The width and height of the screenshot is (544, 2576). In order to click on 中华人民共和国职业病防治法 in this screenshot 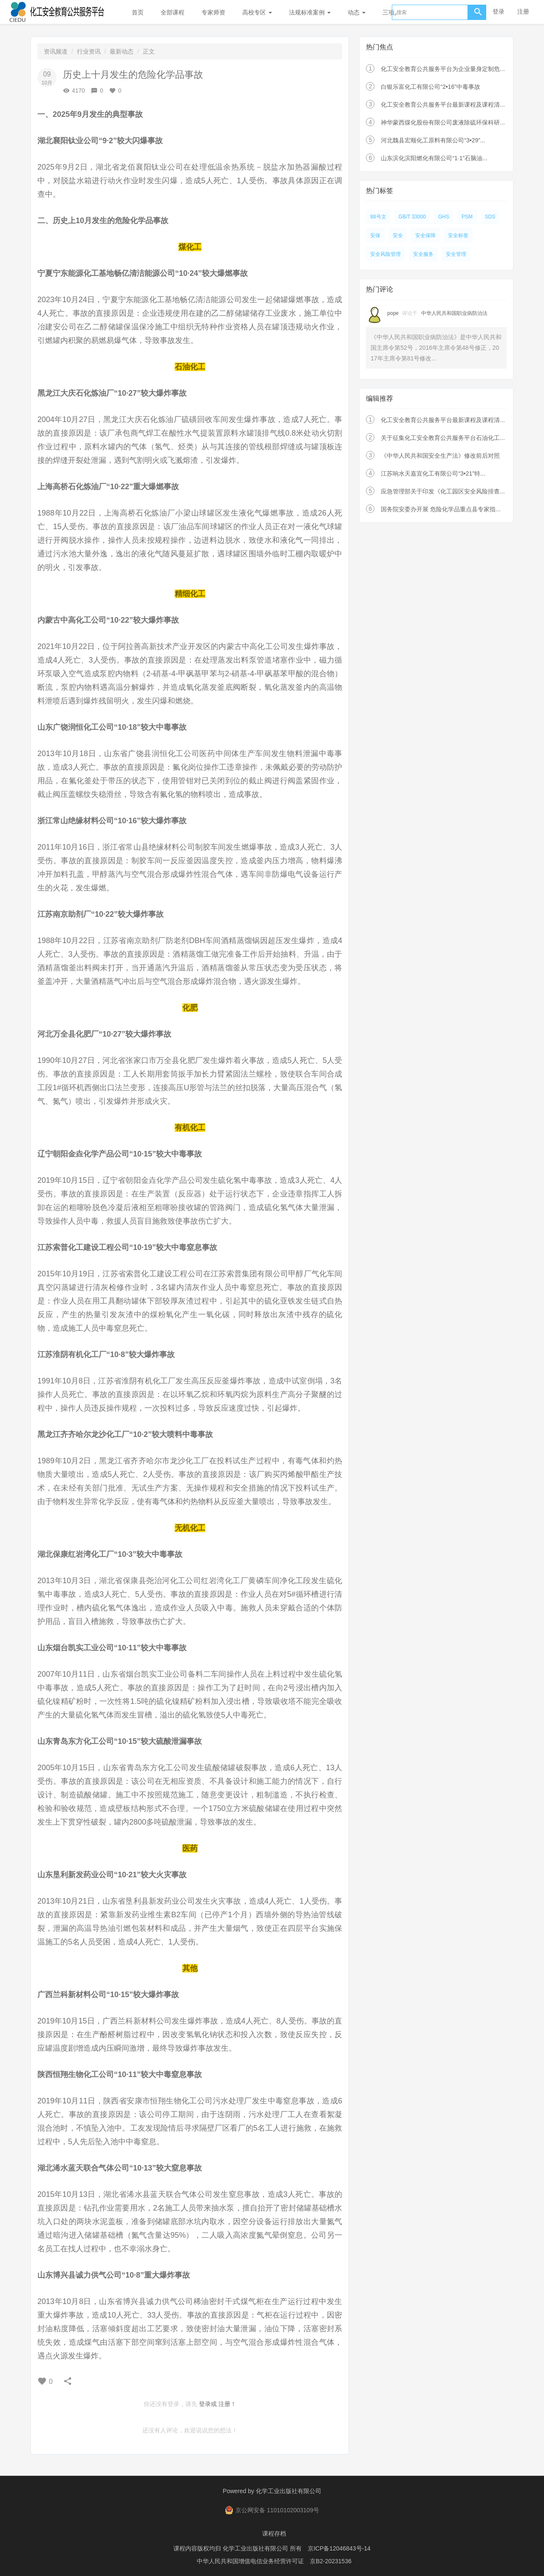, I will do `click(454, 313)`.